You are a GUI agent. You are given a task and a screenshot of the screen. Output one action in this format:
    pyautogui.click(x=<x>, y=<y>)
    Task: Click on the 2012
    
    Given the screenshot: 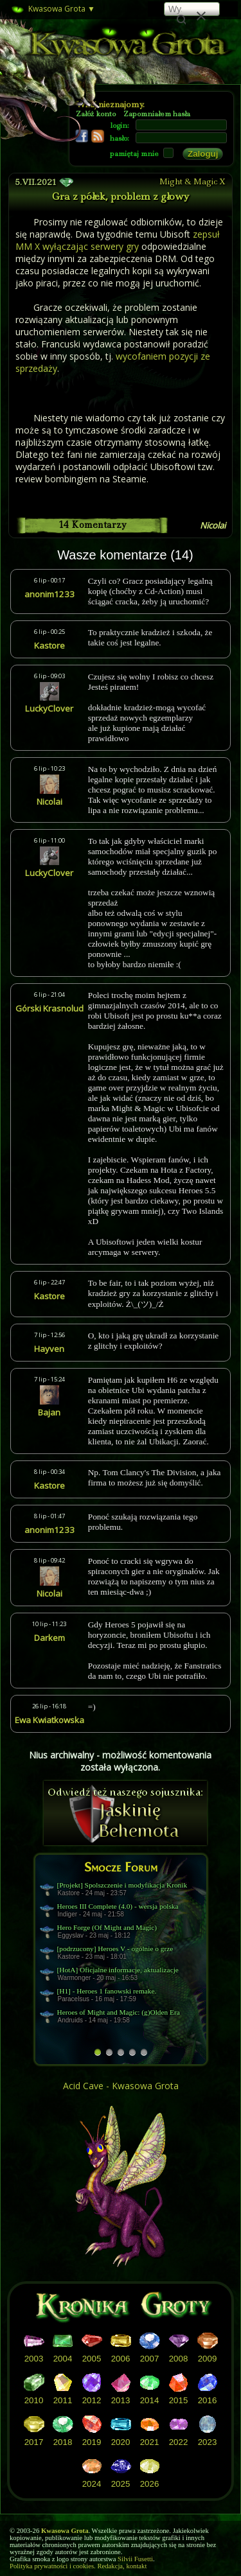 What is the action you would take?
    pyautogui.click(x=92, y=2400)
    